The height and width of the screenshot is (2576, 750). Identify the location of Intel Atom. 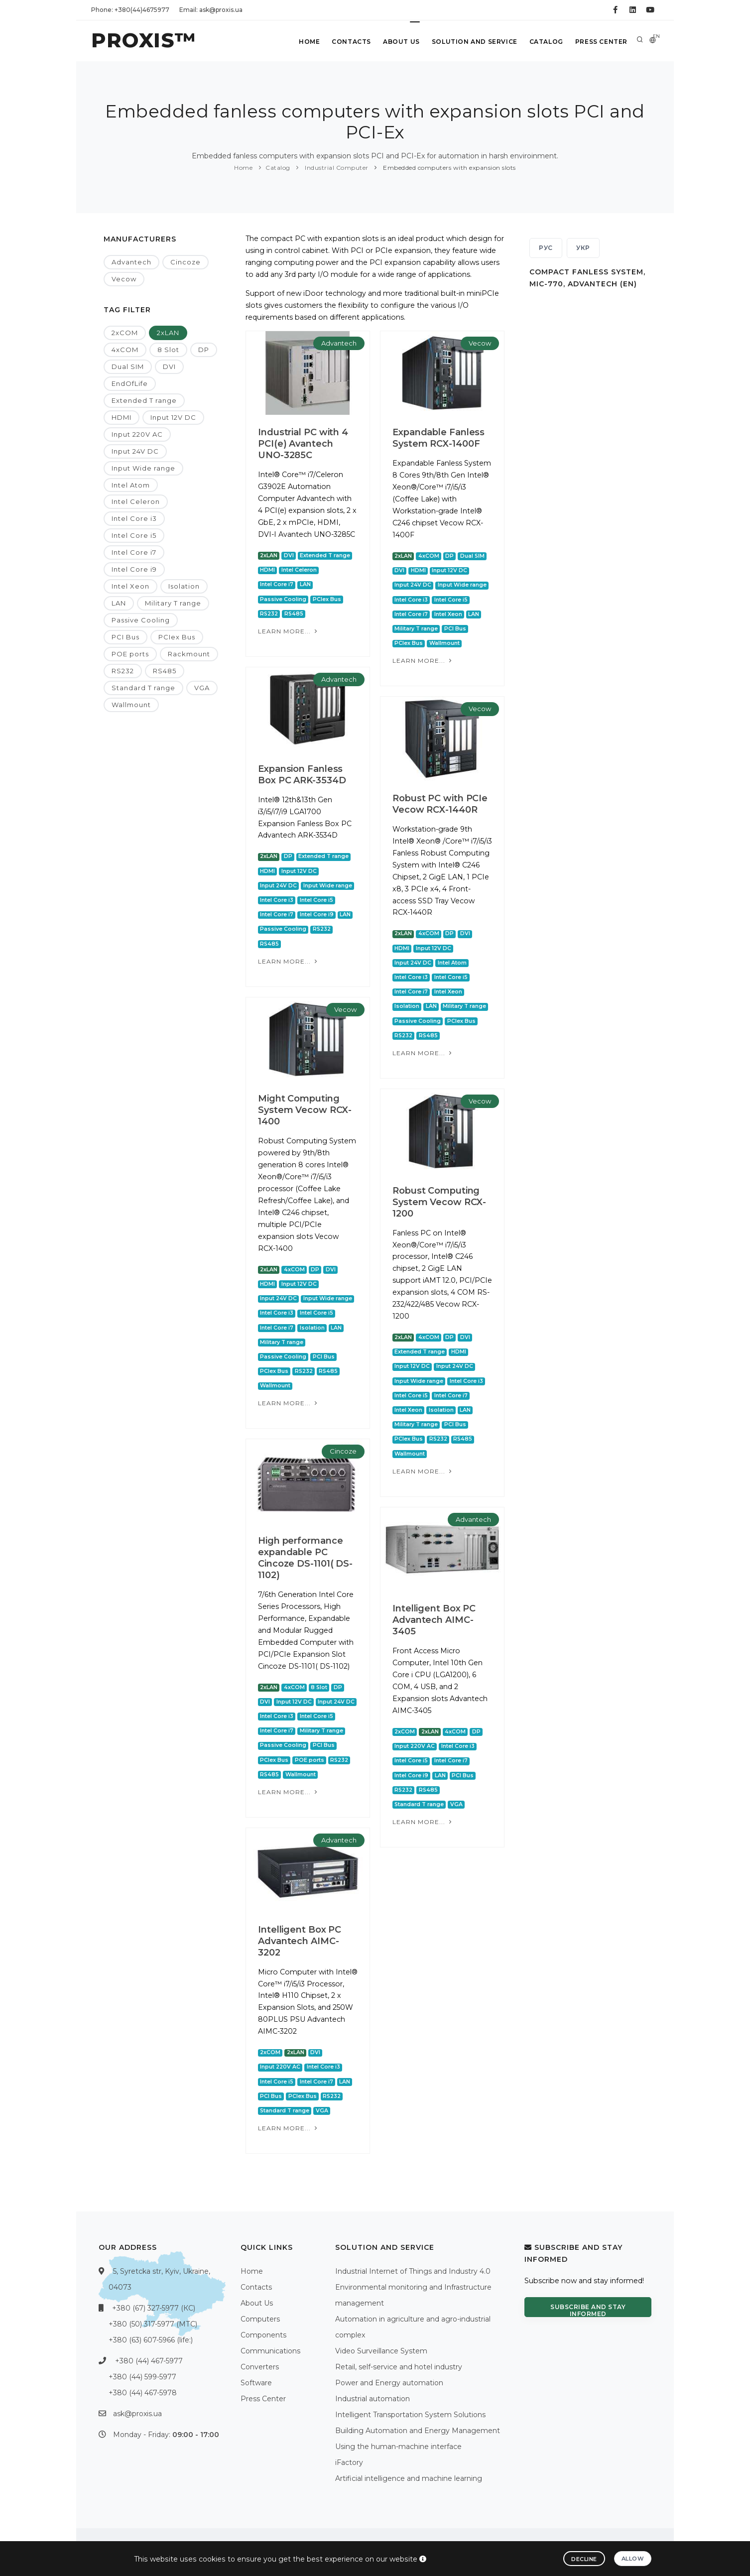
(131, 485).